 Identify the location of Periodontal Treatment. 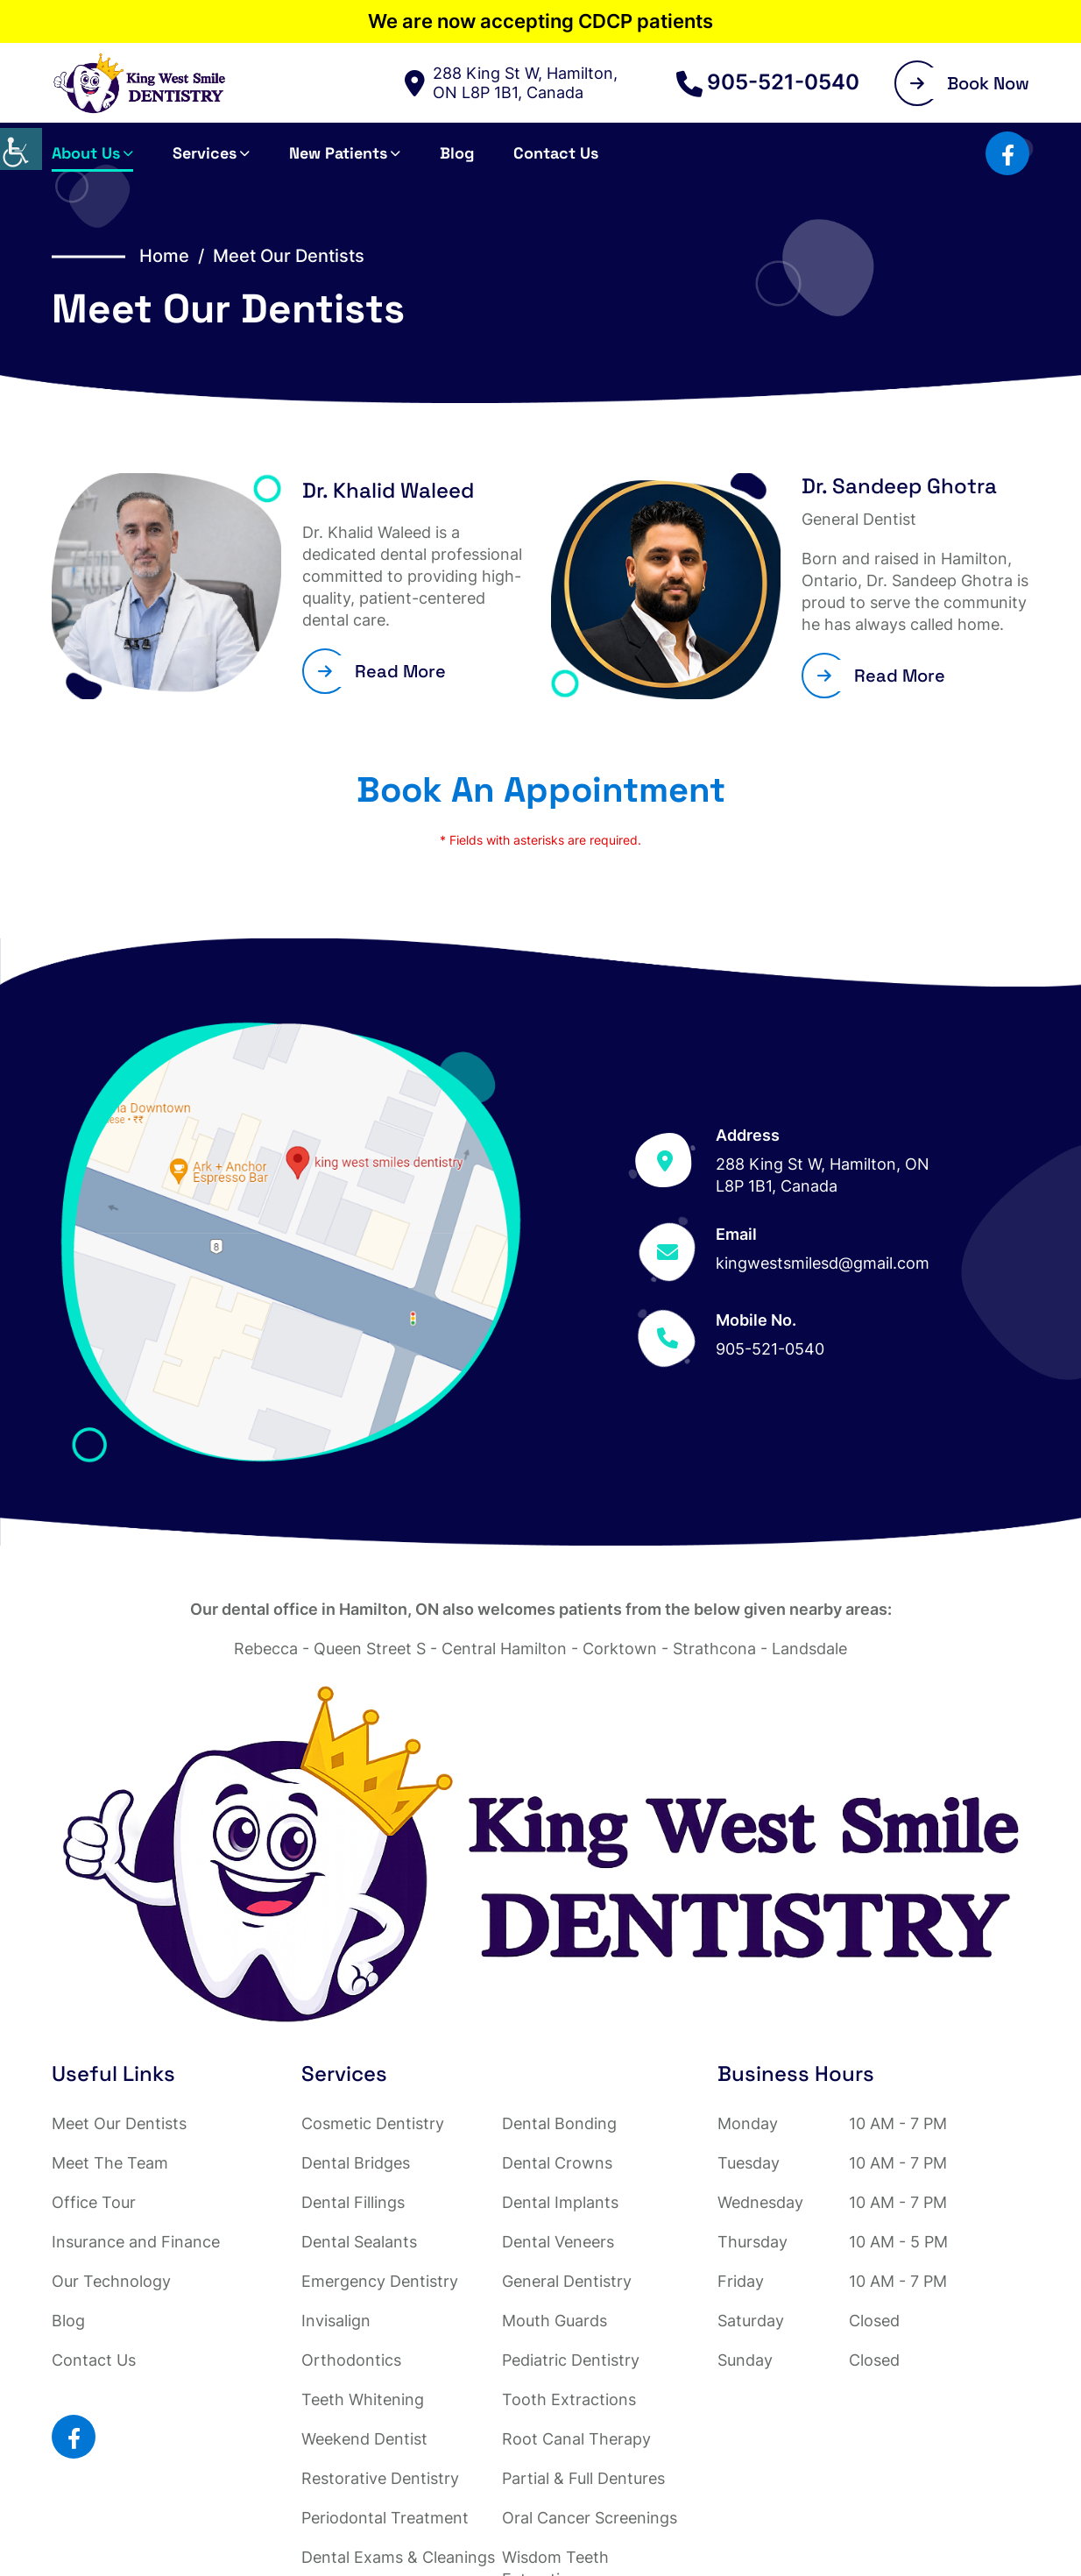
(385, 2518).